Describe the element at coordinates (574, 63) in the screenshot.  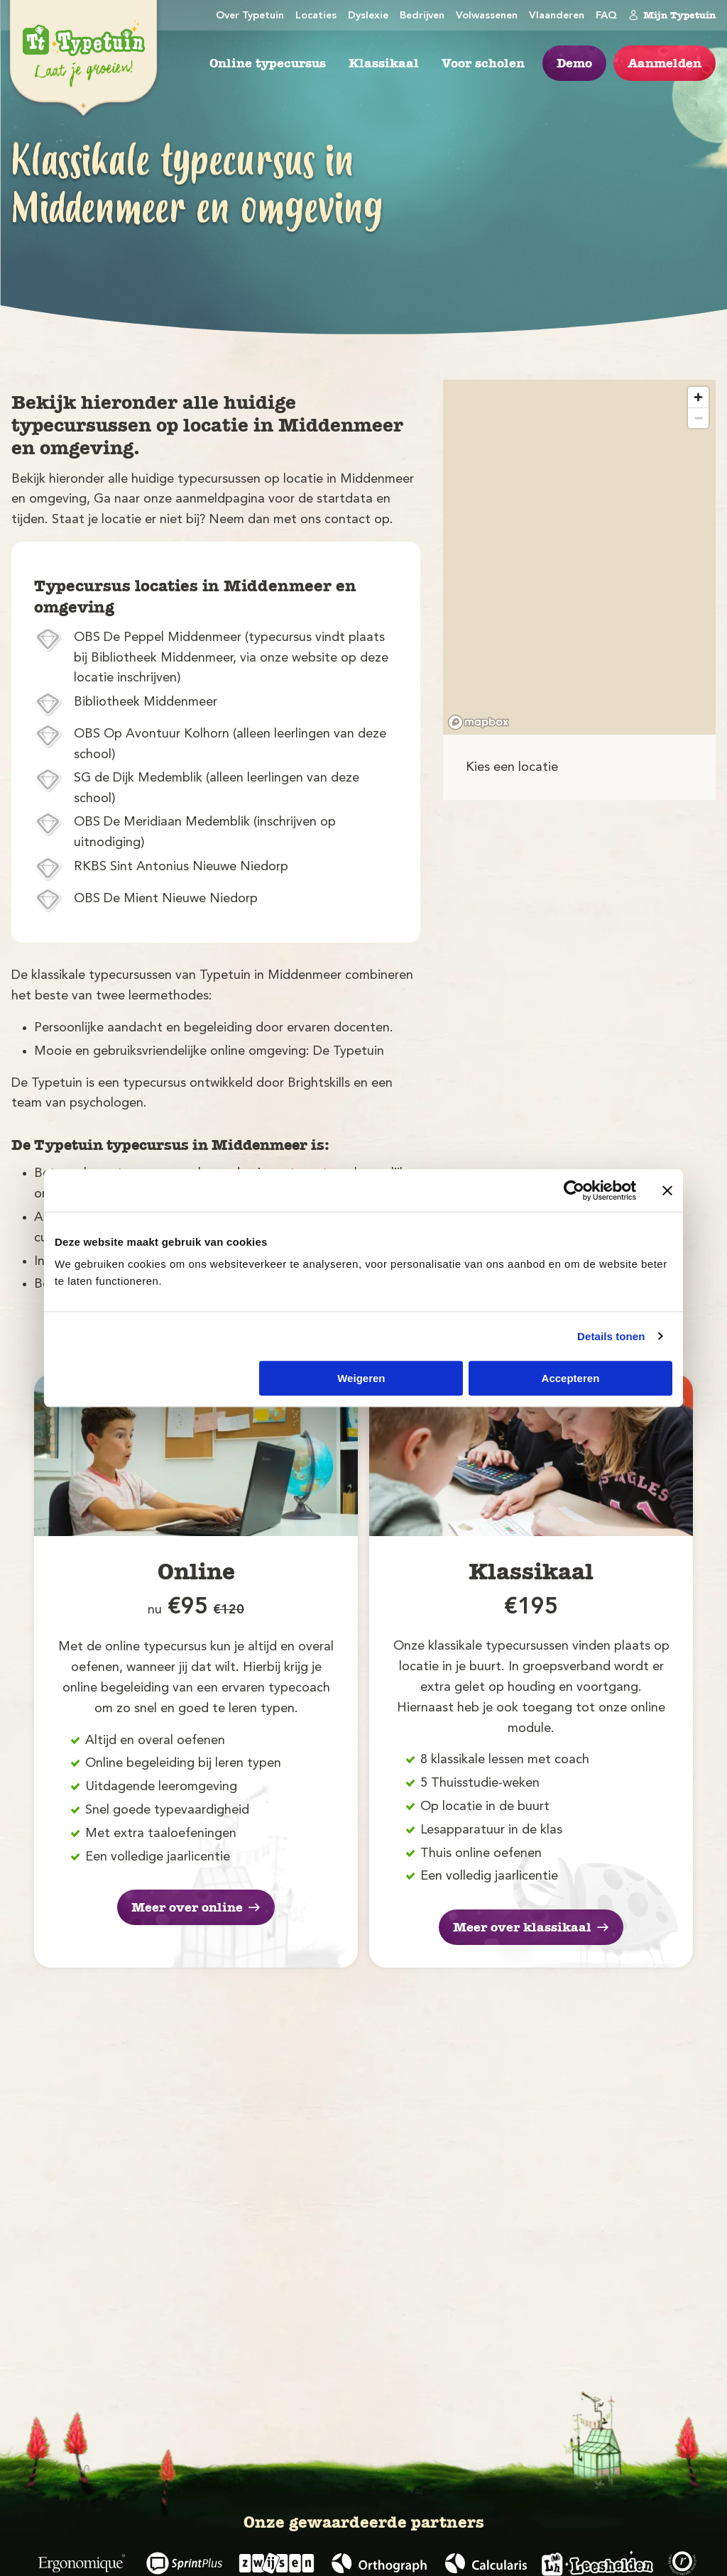
I see `Demo` at that location.